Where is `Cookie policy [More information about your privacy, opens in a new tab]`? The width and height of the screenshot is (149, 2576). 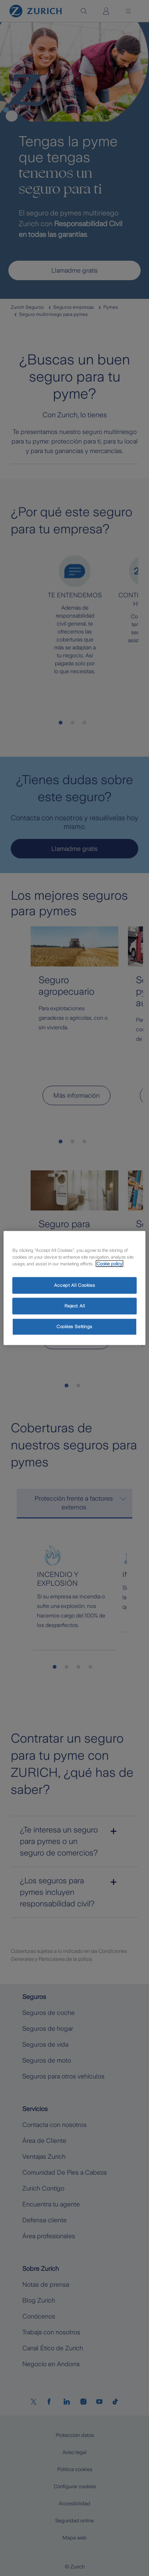
Cookie policy [More information about your privacy, opens in a new tab] is located at coordinates (109, 1263).